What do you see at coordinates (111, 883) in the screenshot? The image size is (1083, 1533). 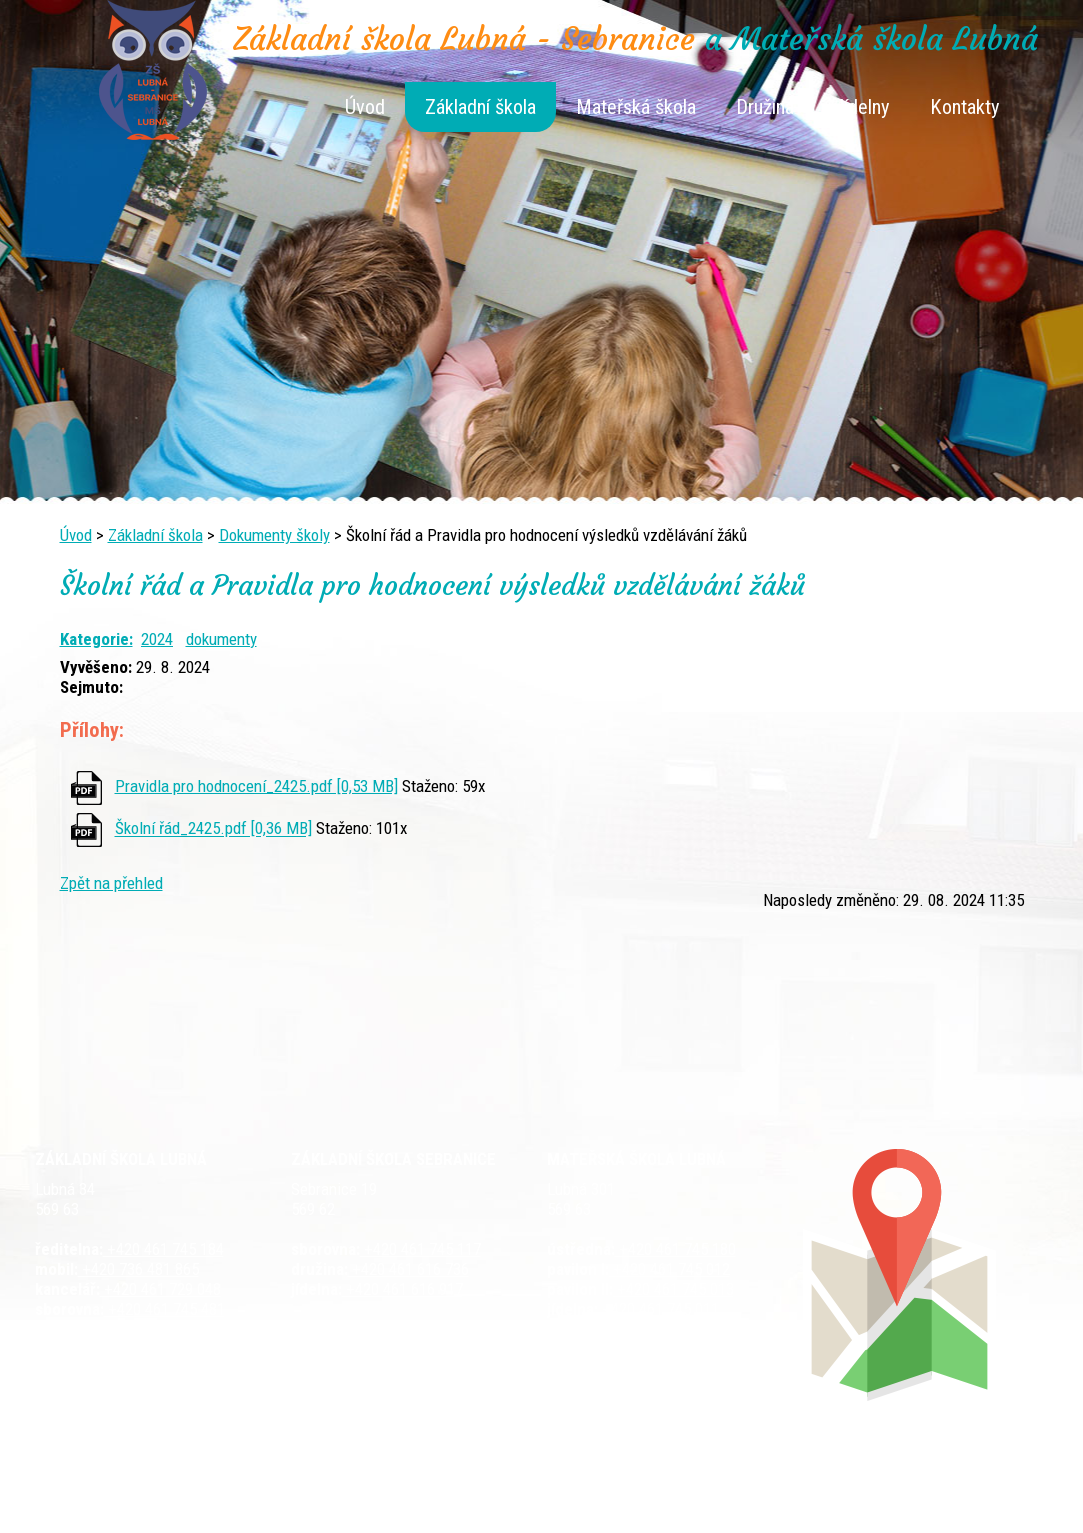 I see `Zpět na přehled` at bounding box center [111, 883].